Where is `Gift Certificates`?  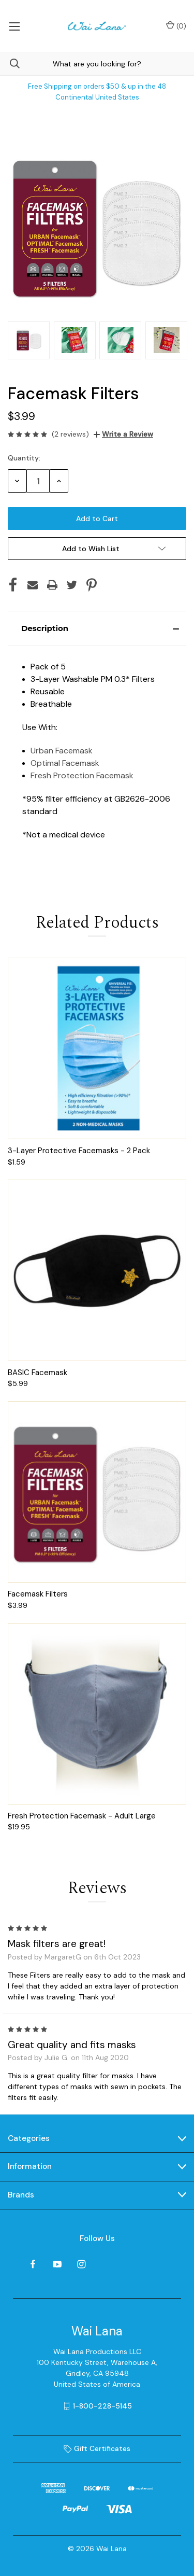 Gift Certificates is located at coordinates (97, 2448).